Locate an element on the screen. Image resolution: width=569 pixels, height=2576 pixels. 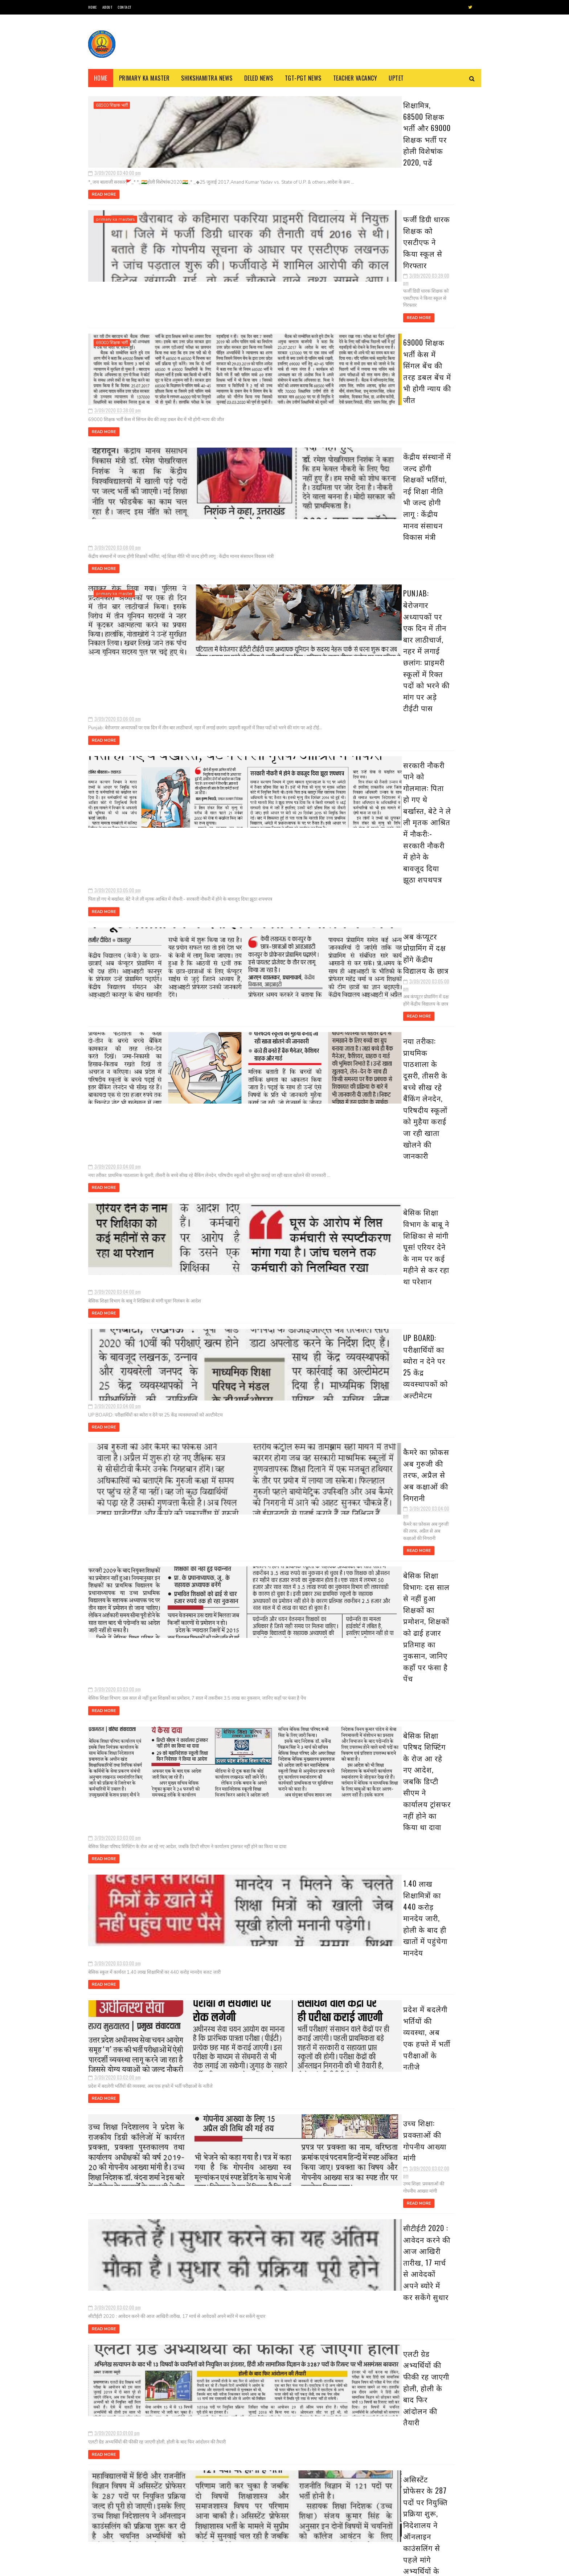
primary ka master is located at coordinates (114, 426).